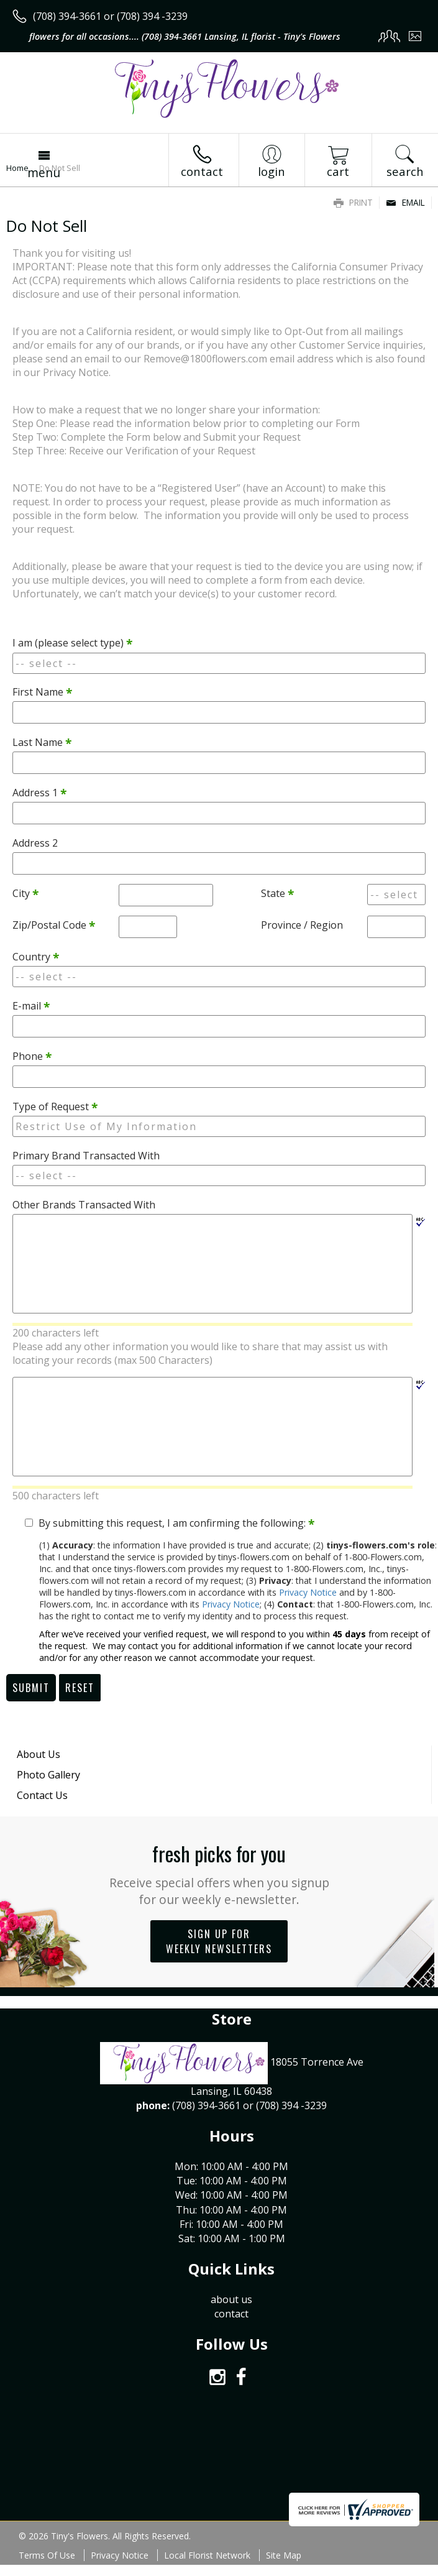 This screenshot has width=438, height=2576. Describe the element at coordinates (38, 1754) in the screenshot. I see `About Us` at that location.